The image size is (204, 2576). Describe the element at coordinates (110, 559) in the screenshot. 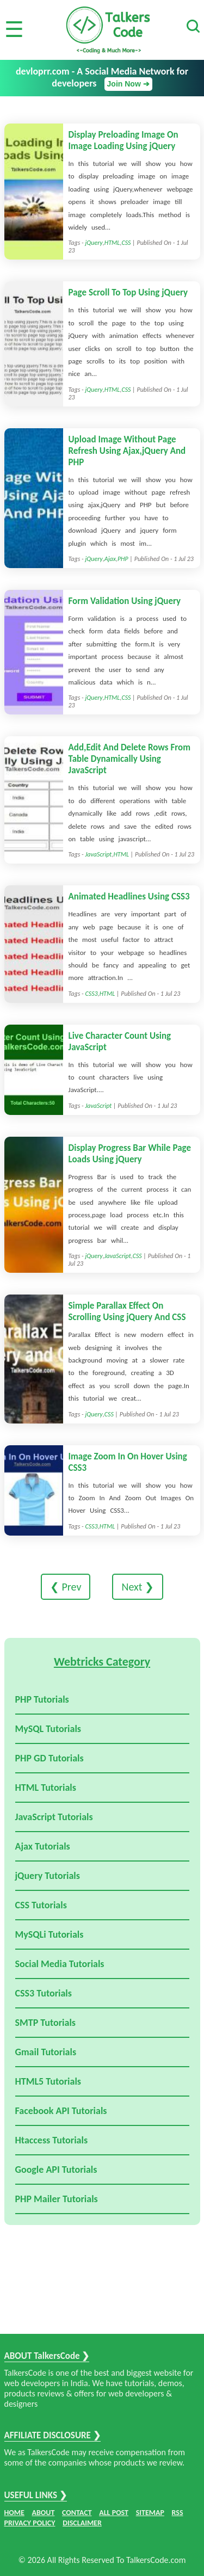

I see `Ajax` at that location.